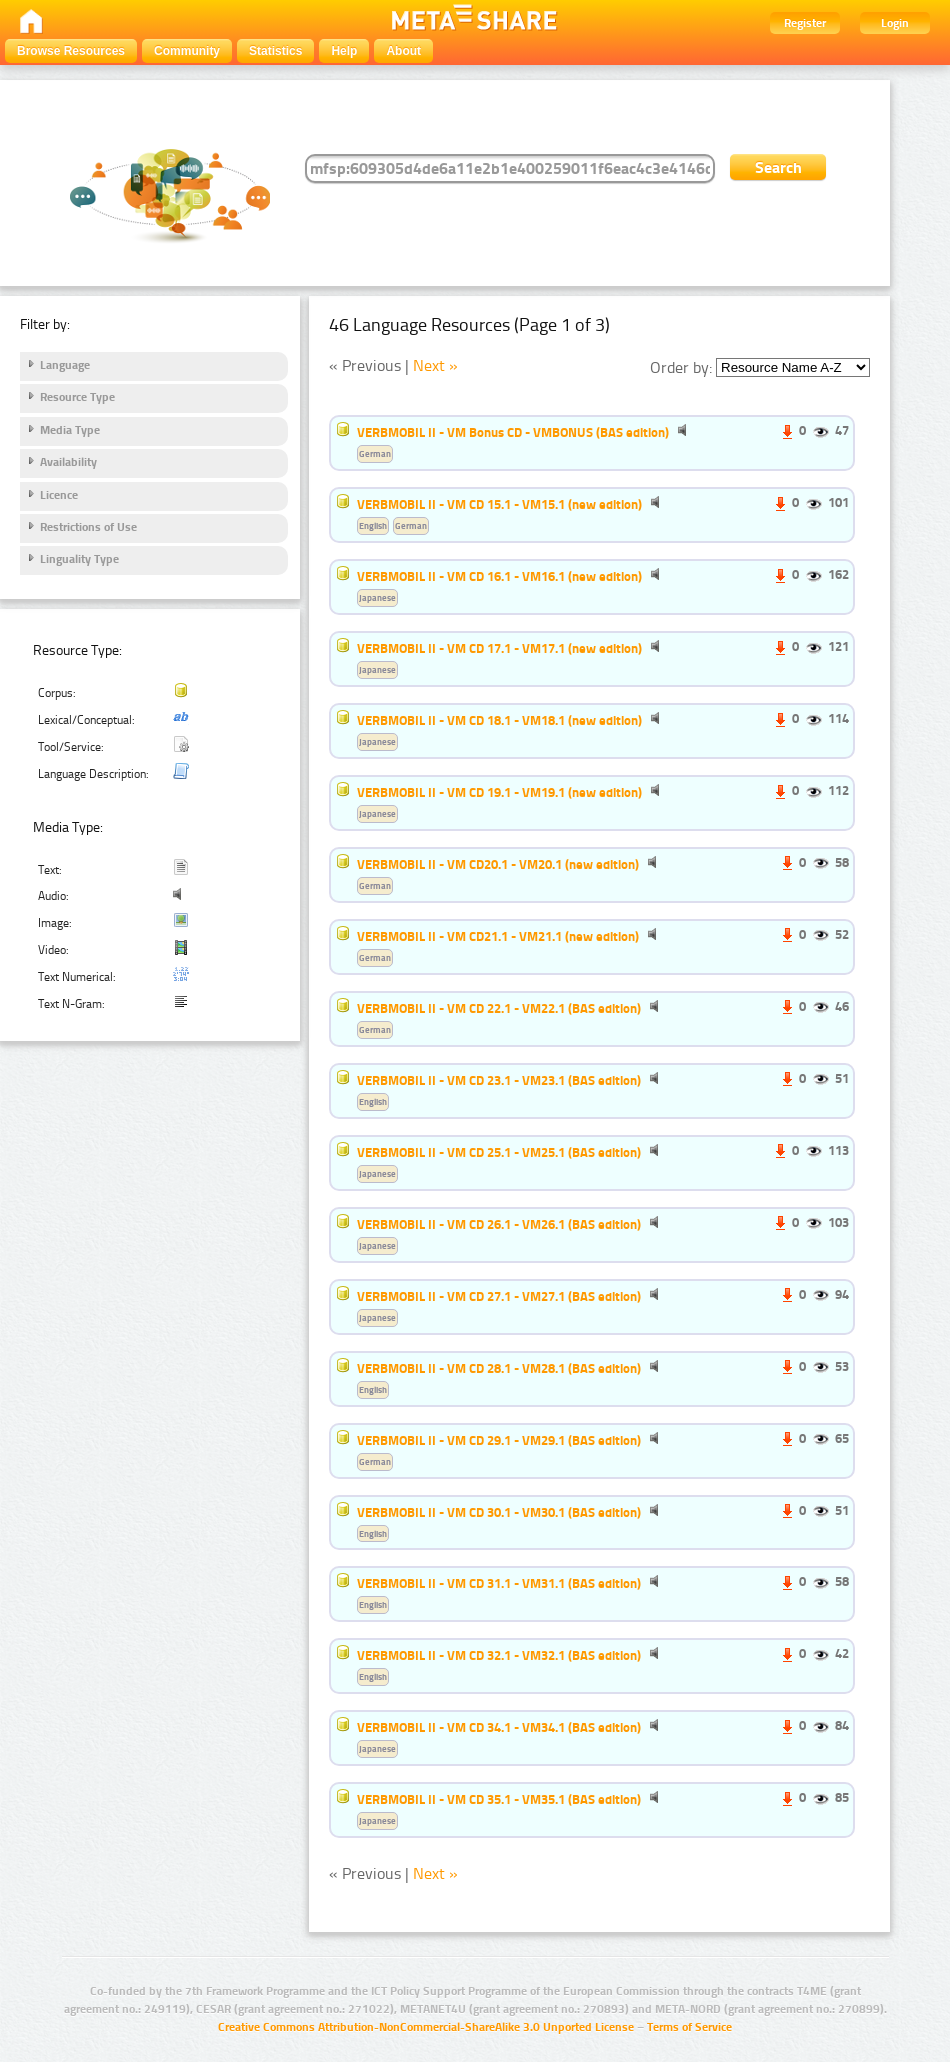 The height and width of the screenshot is (2062, 950). What do you see at coordinates (79, 559) in the screenshot?
I see `Linguality Type` at bounding box center [79, 559].